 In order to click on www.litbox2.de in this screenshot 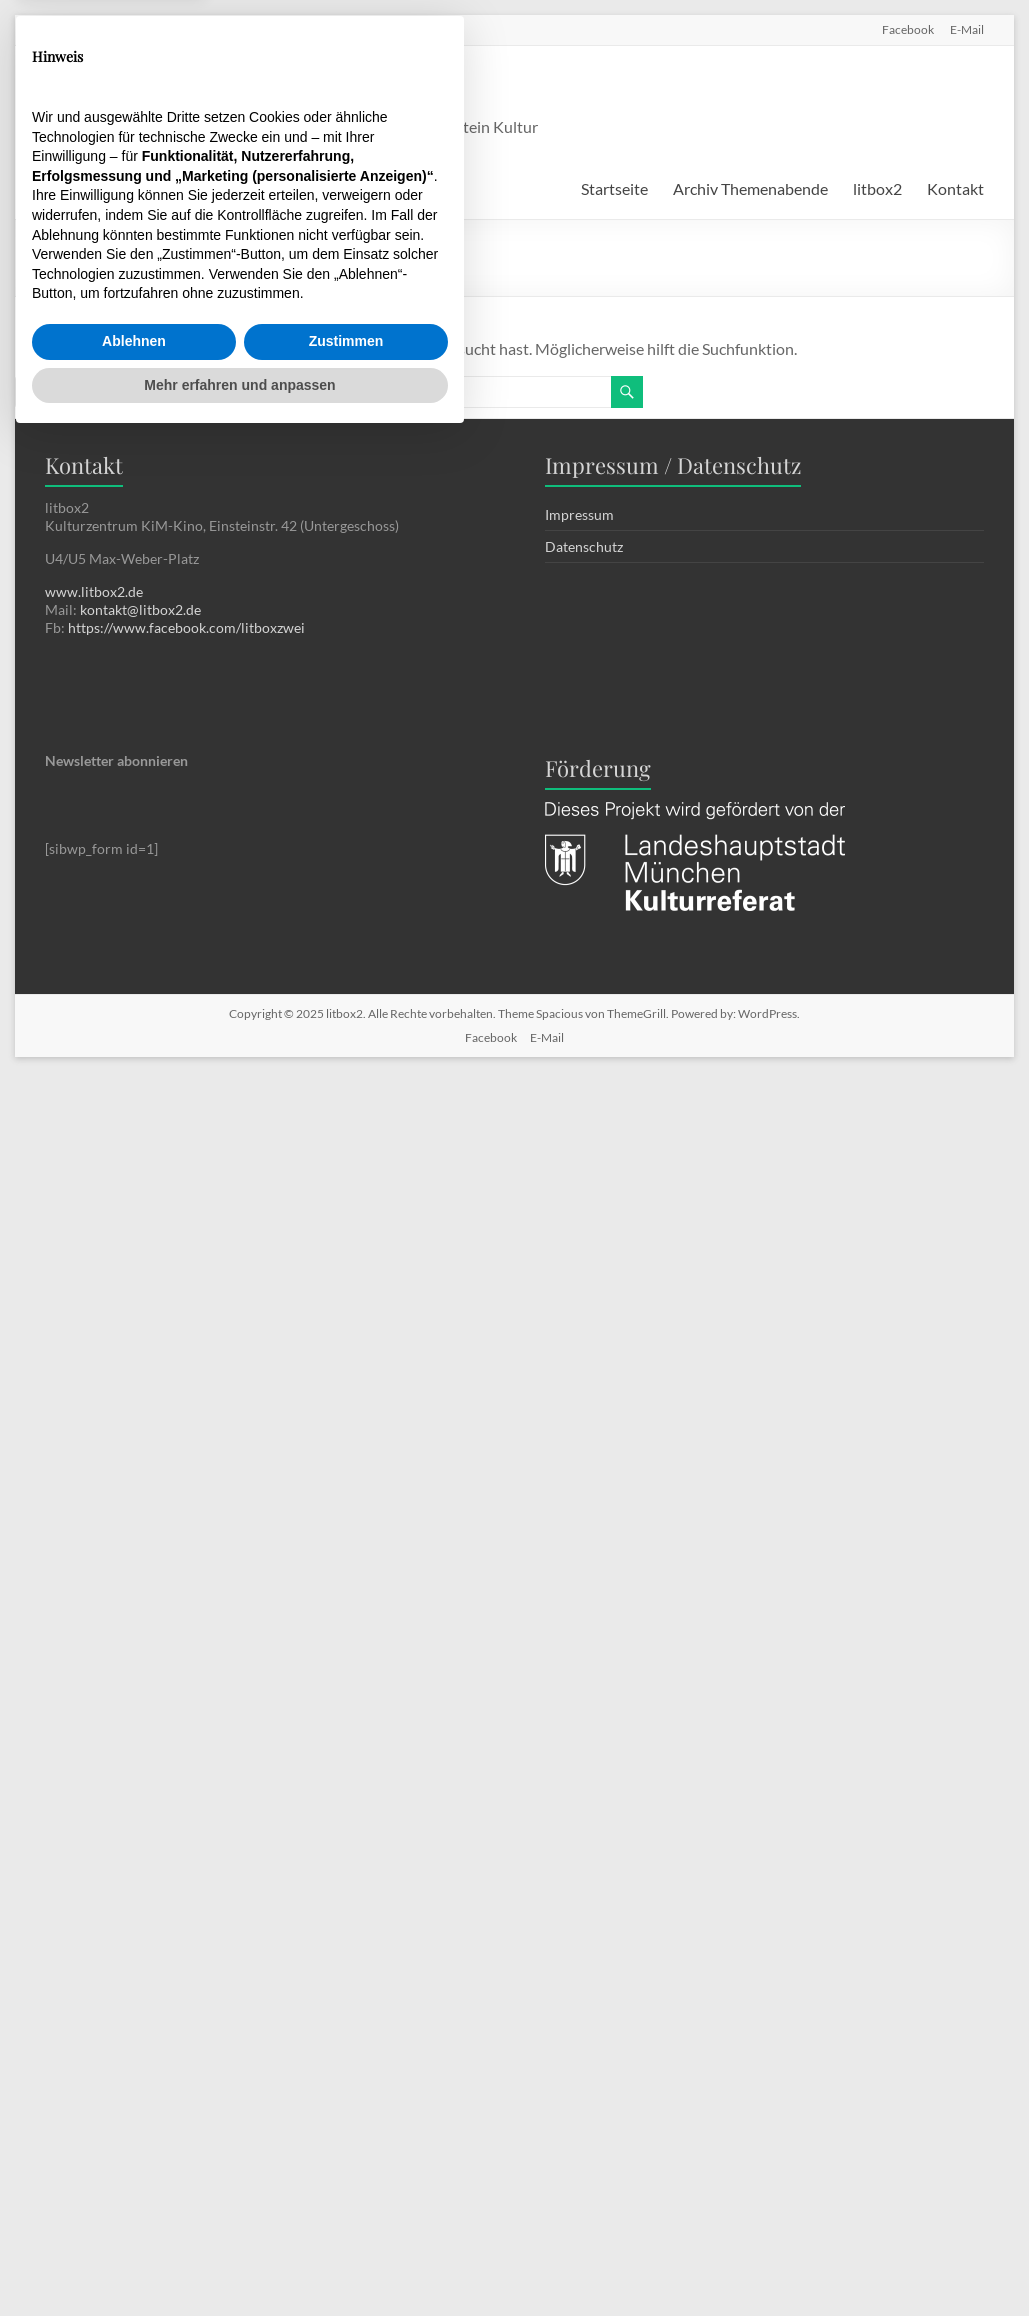, I will do `click(94, 591)`.